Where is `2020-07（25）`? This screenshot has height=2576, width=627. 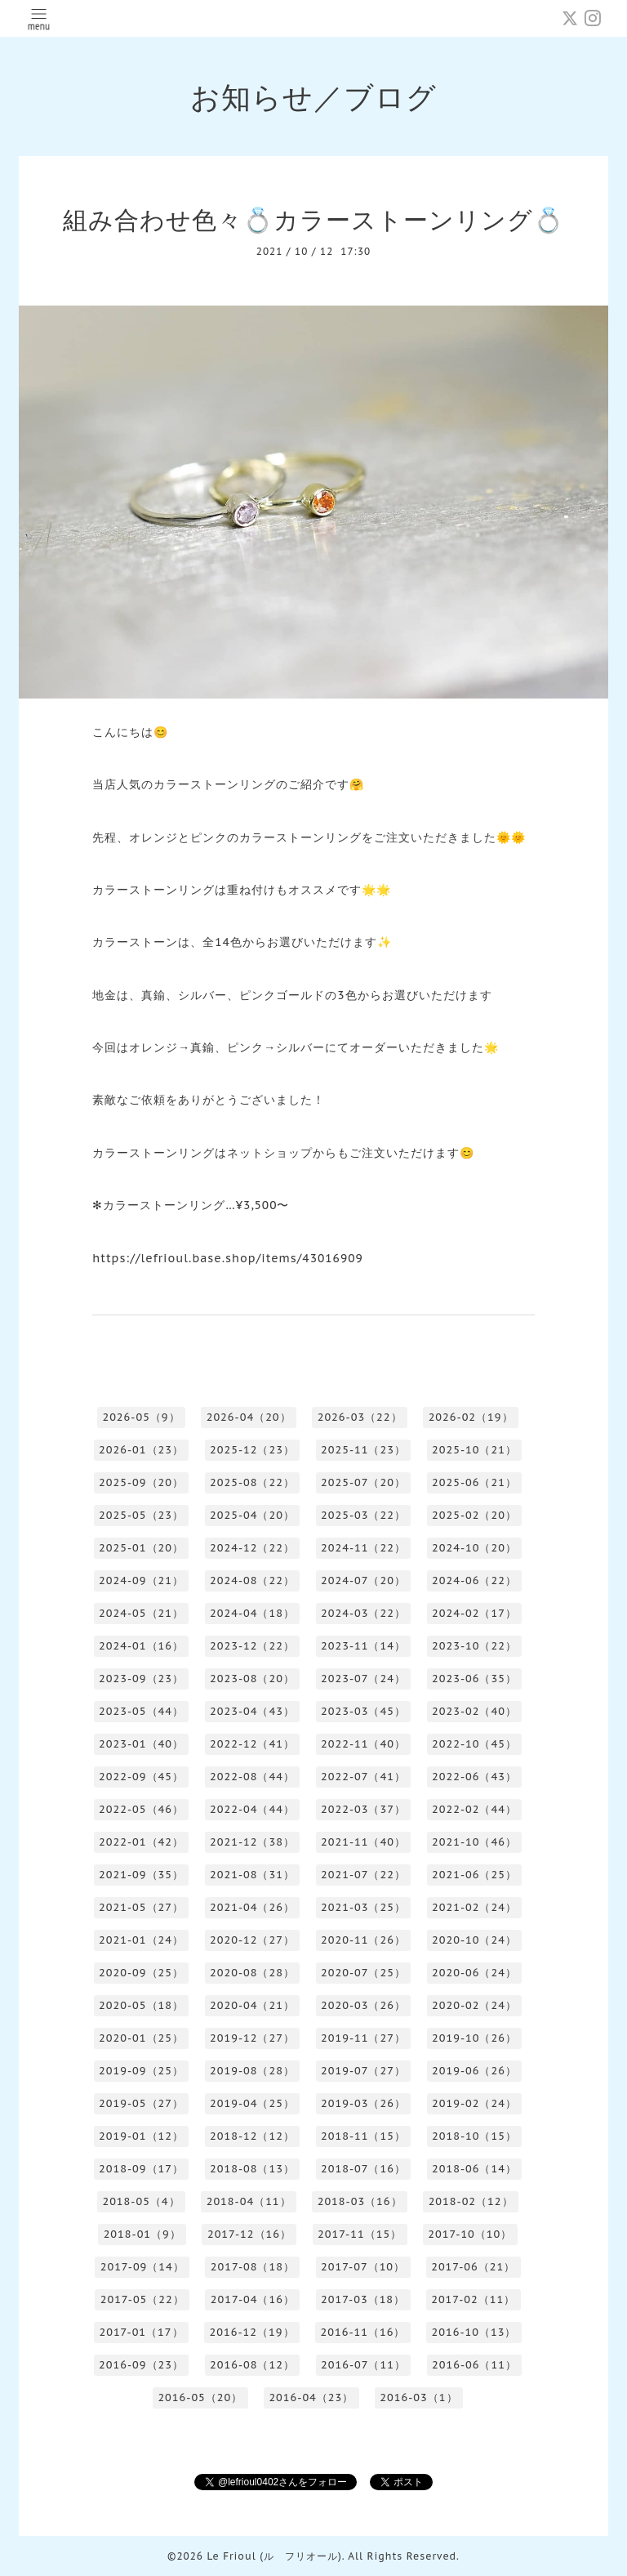
2020-07（25） is located at coordinates (363, 1973).